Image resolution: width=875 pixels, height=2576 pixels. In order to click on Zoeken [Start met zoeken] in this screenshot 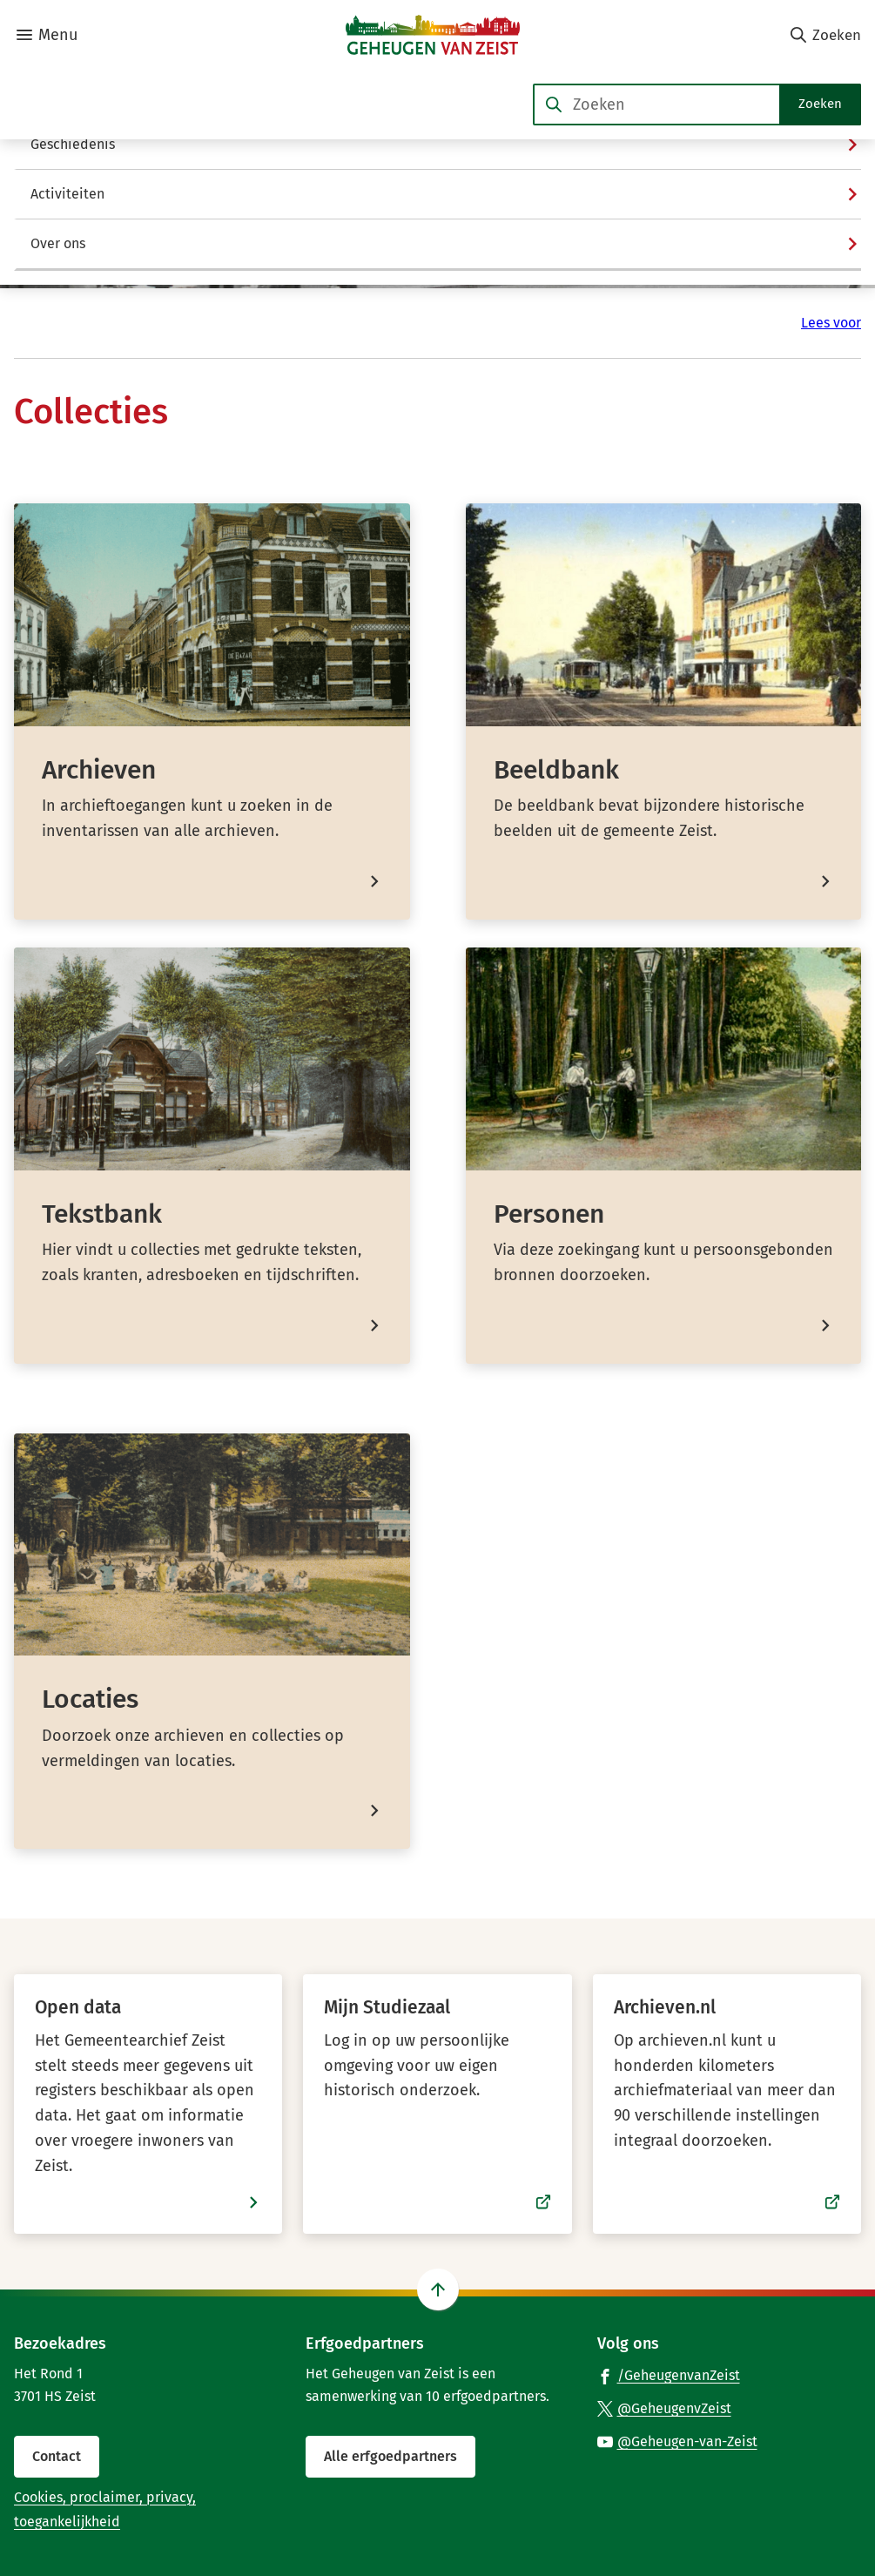, I will do `click(820, 103)`.